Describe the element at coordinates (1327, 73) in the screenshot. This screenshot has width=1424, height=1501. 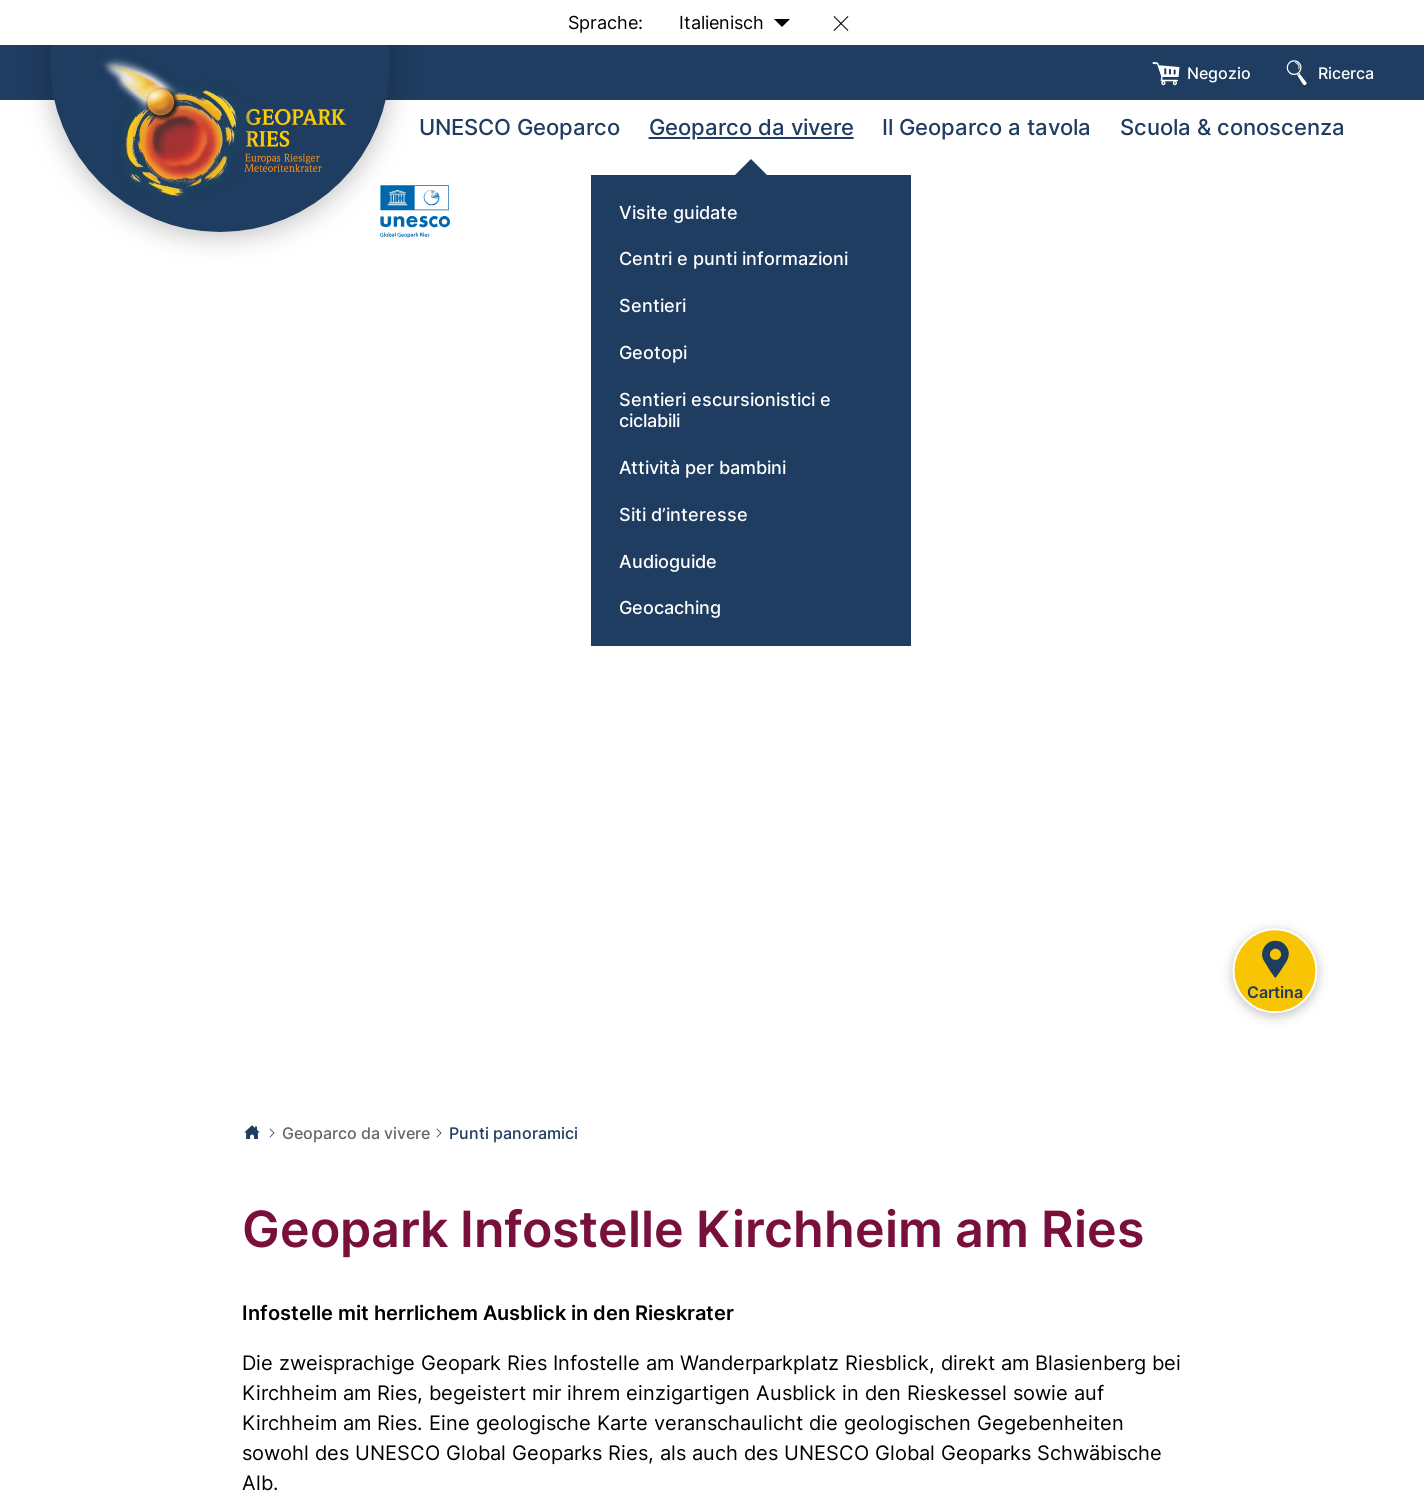
I see `[Ricerca]` at that location.